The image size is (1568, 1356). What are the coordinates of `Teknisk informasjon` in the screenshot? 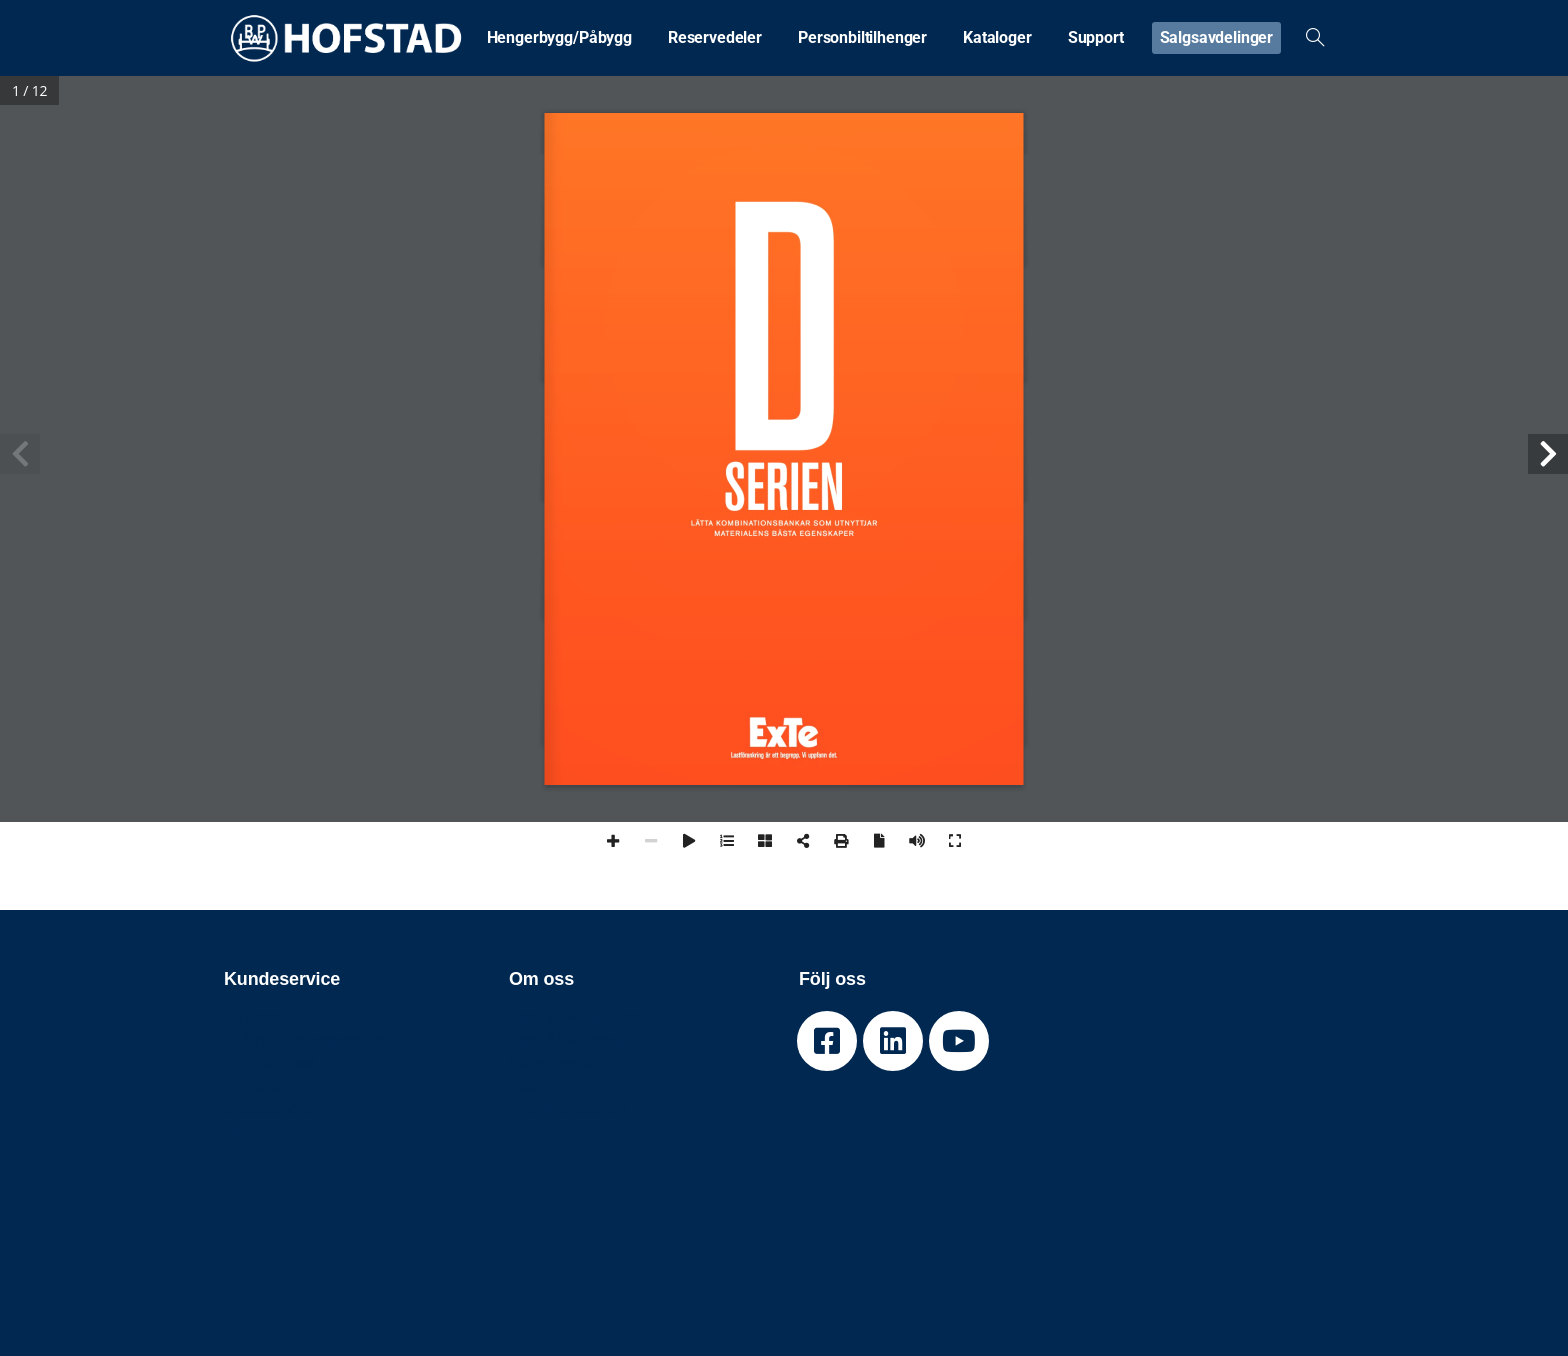 It's located at (304, 1039).